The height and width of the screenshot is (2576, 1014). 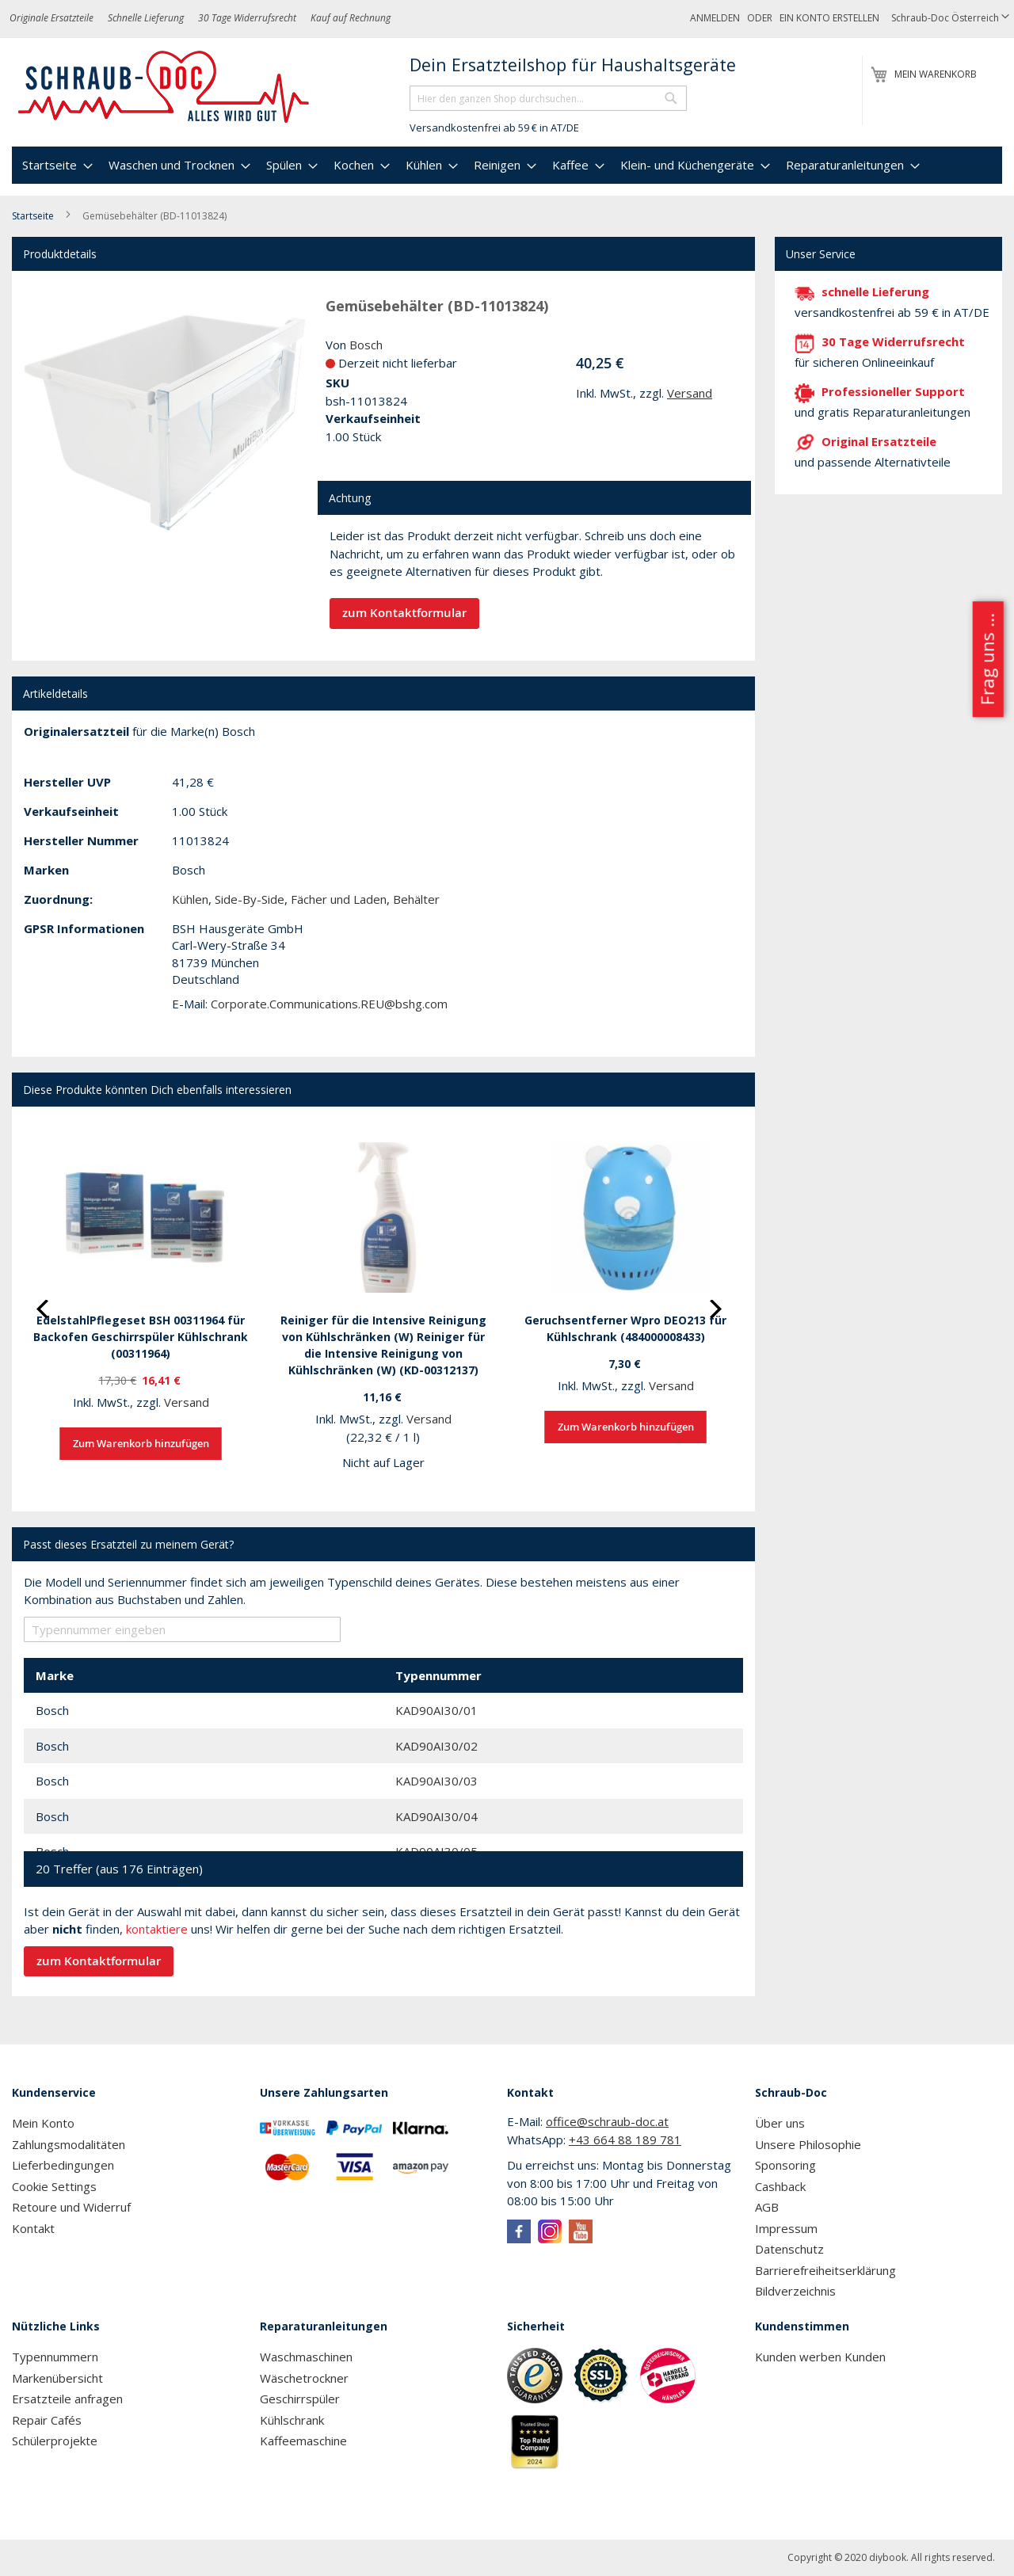 What do you see at coordinates (607, 2121) in the screenshot?
I see `office@schraub-doc.at` at bounding box center [607, 2121].